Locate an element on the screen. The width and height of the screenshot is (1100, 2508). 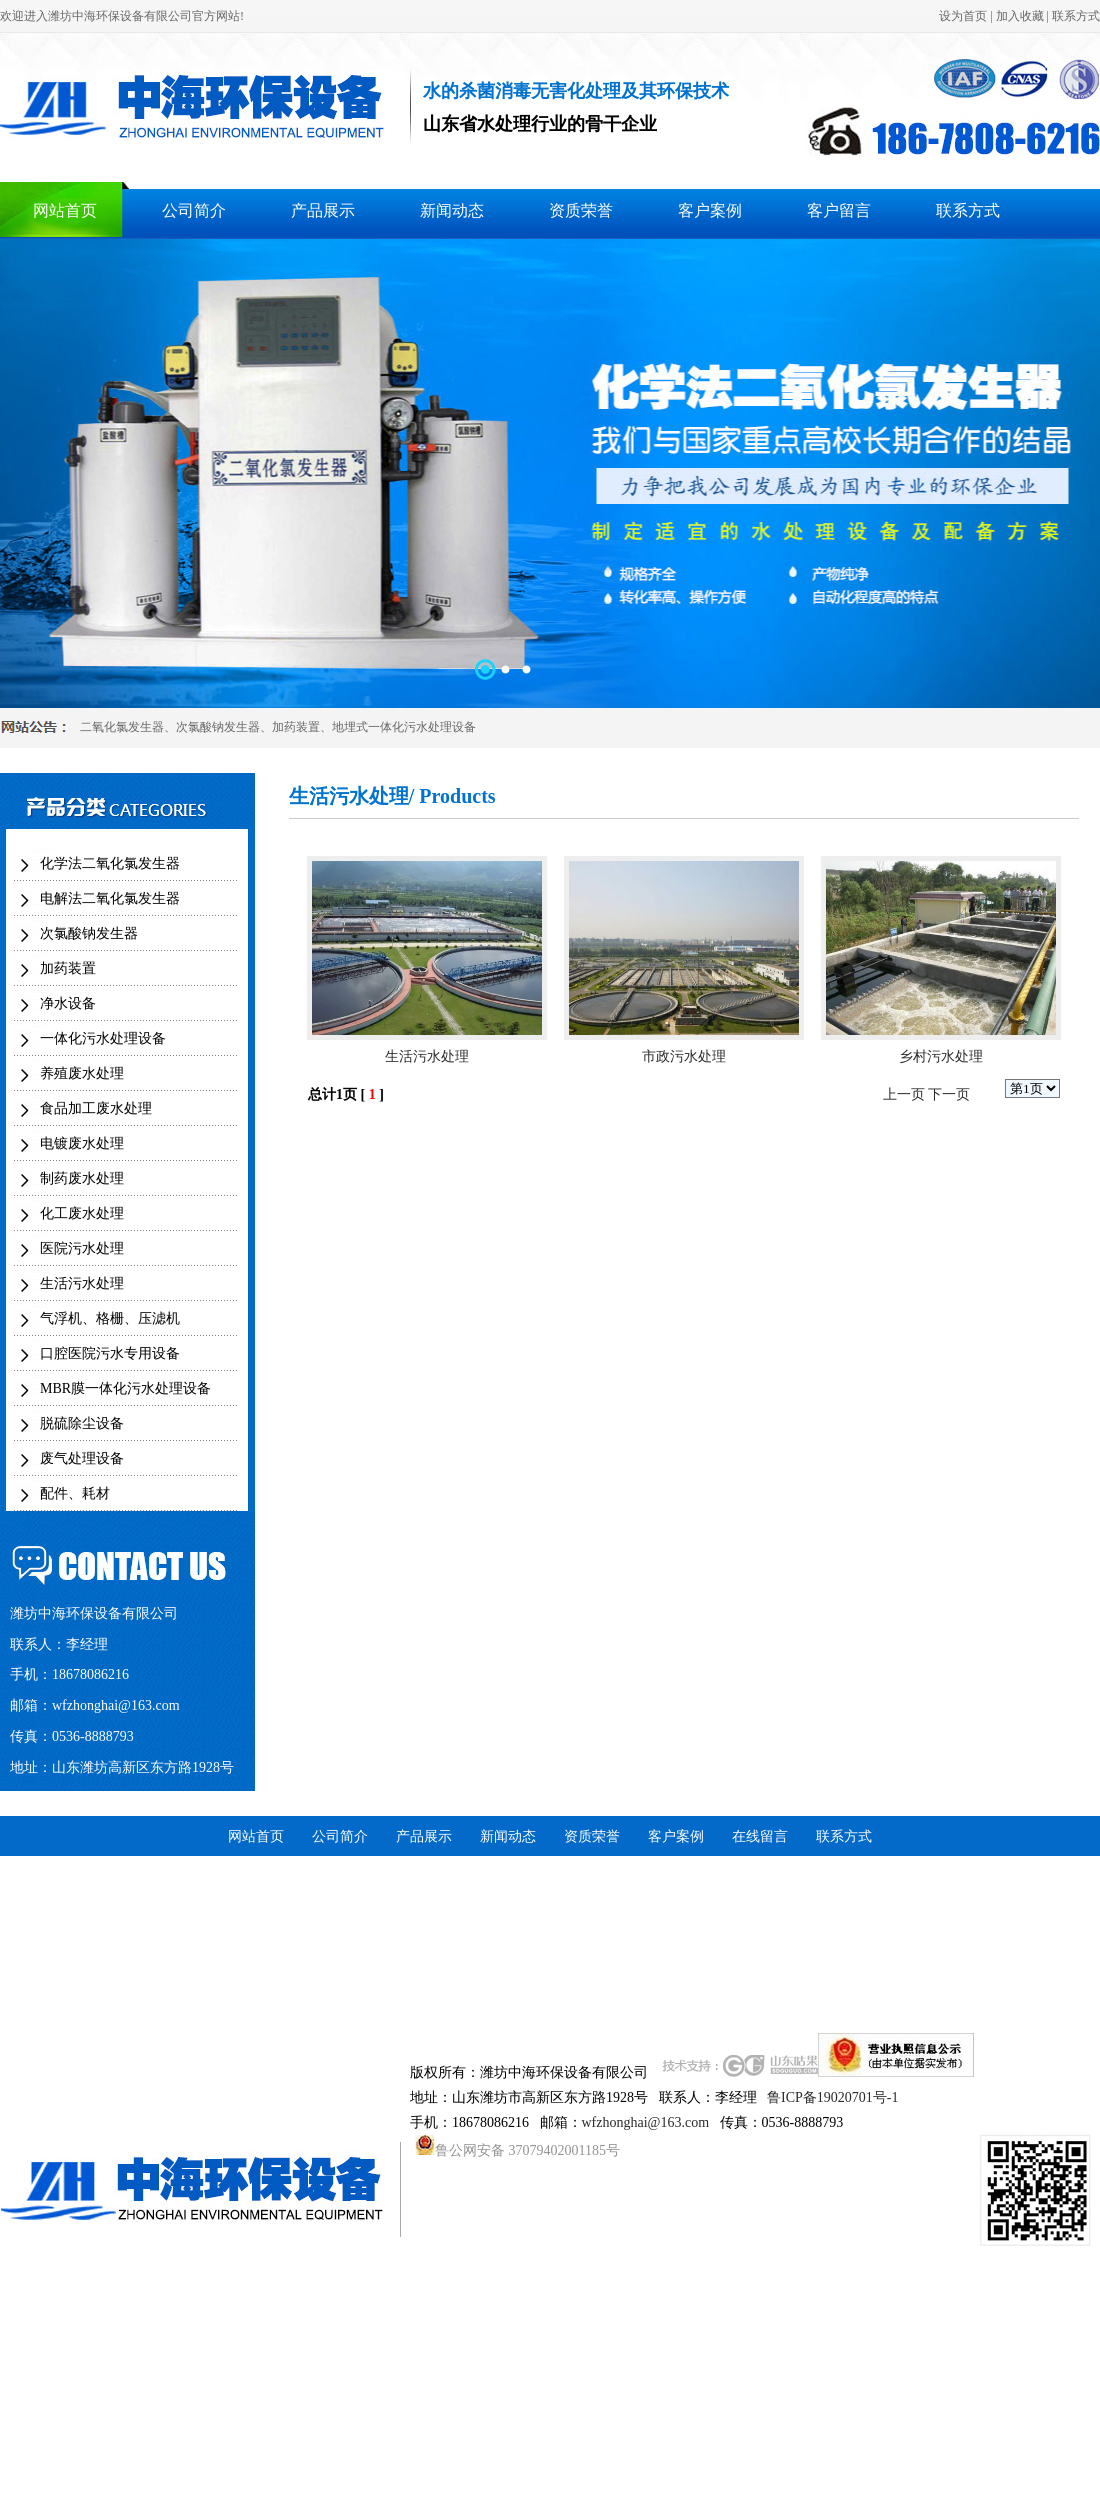
资质荣誉 is located at coordinates (581, 210).